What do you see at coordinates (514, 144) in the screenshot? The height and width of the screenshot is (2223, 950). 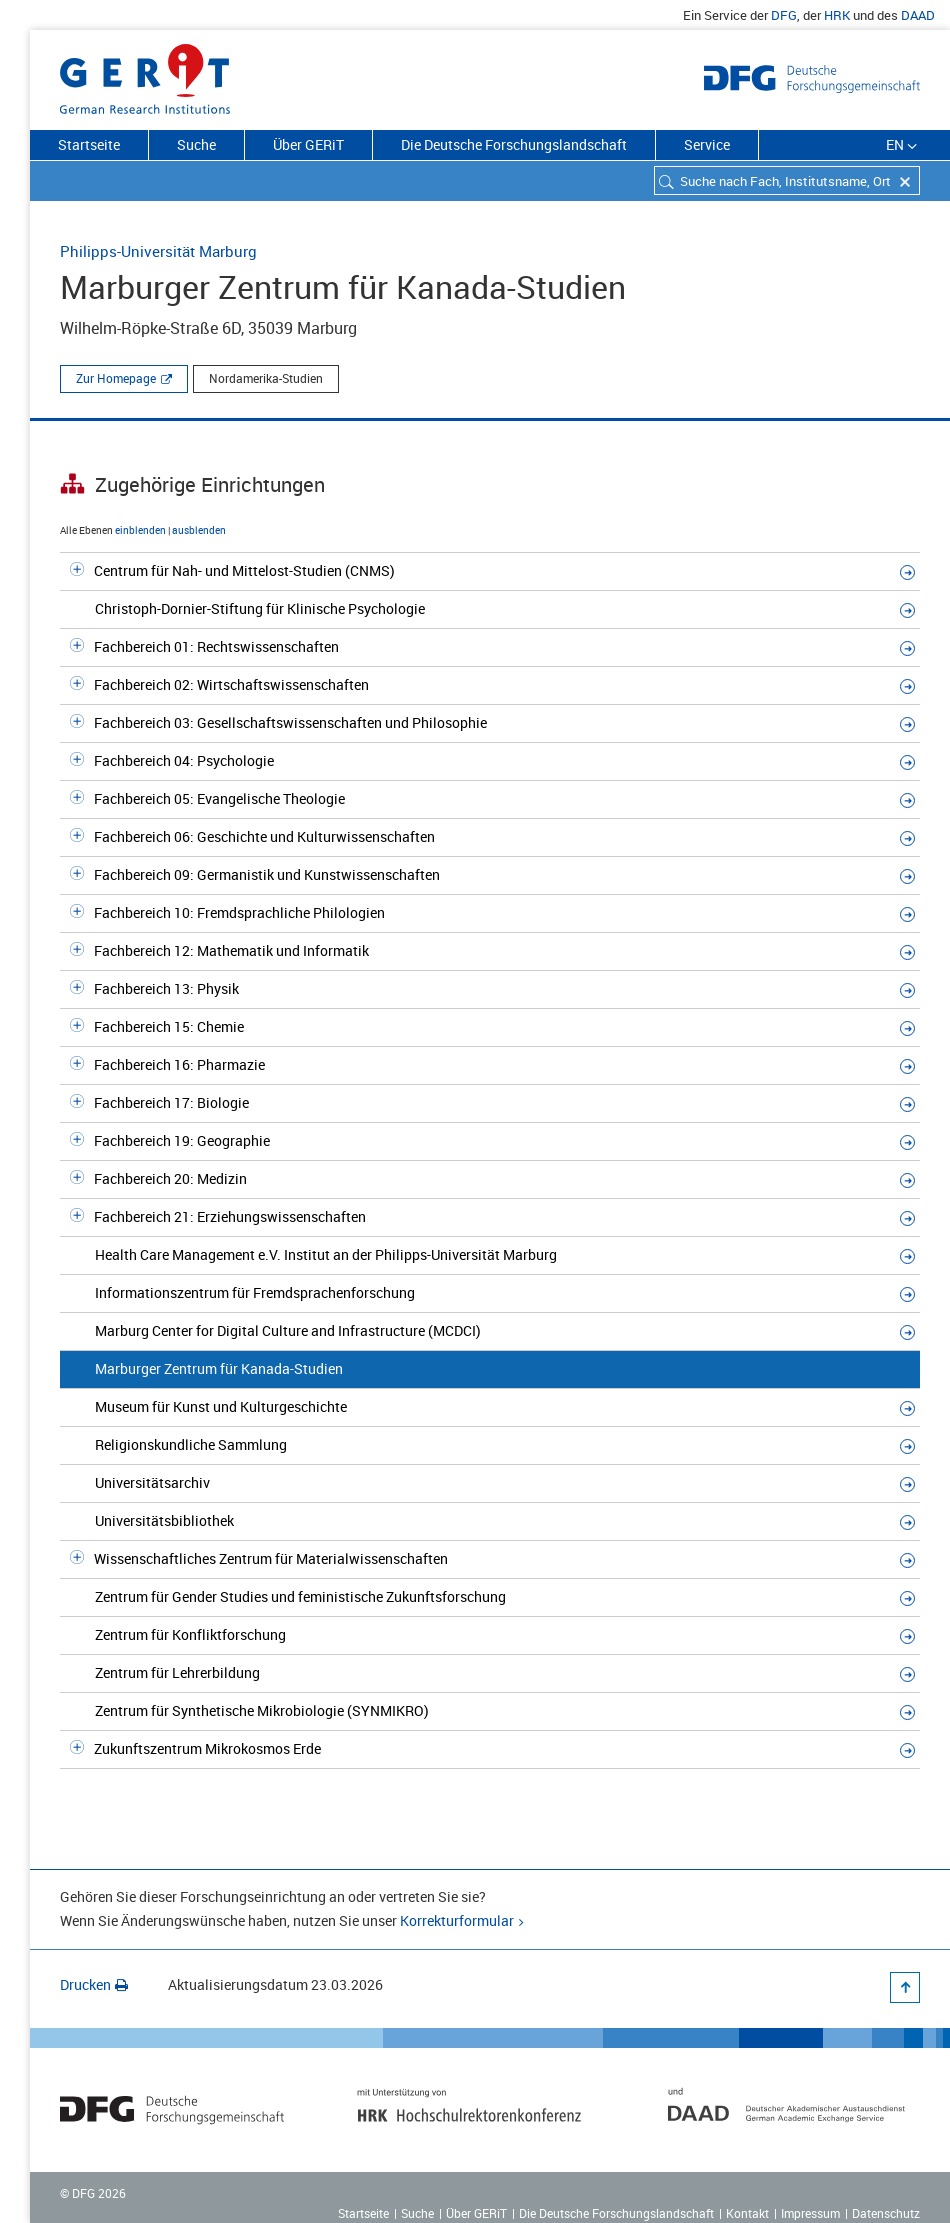 I see `Die Deutsche Forschungslandschaft` at bounding box center [514, 144].